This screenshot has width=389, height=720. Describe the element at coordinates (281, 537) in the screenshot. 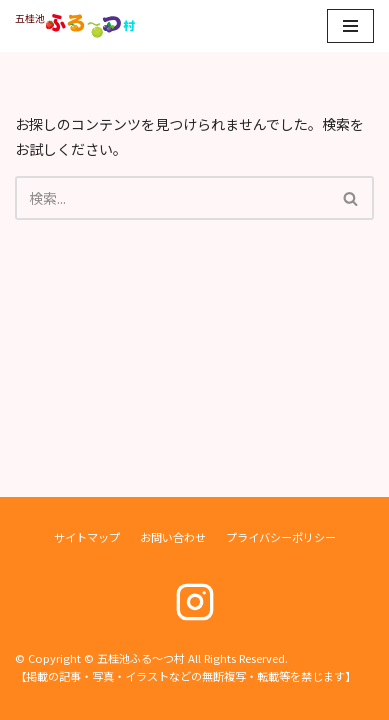

I see `プライバシーポリシー` at that location.